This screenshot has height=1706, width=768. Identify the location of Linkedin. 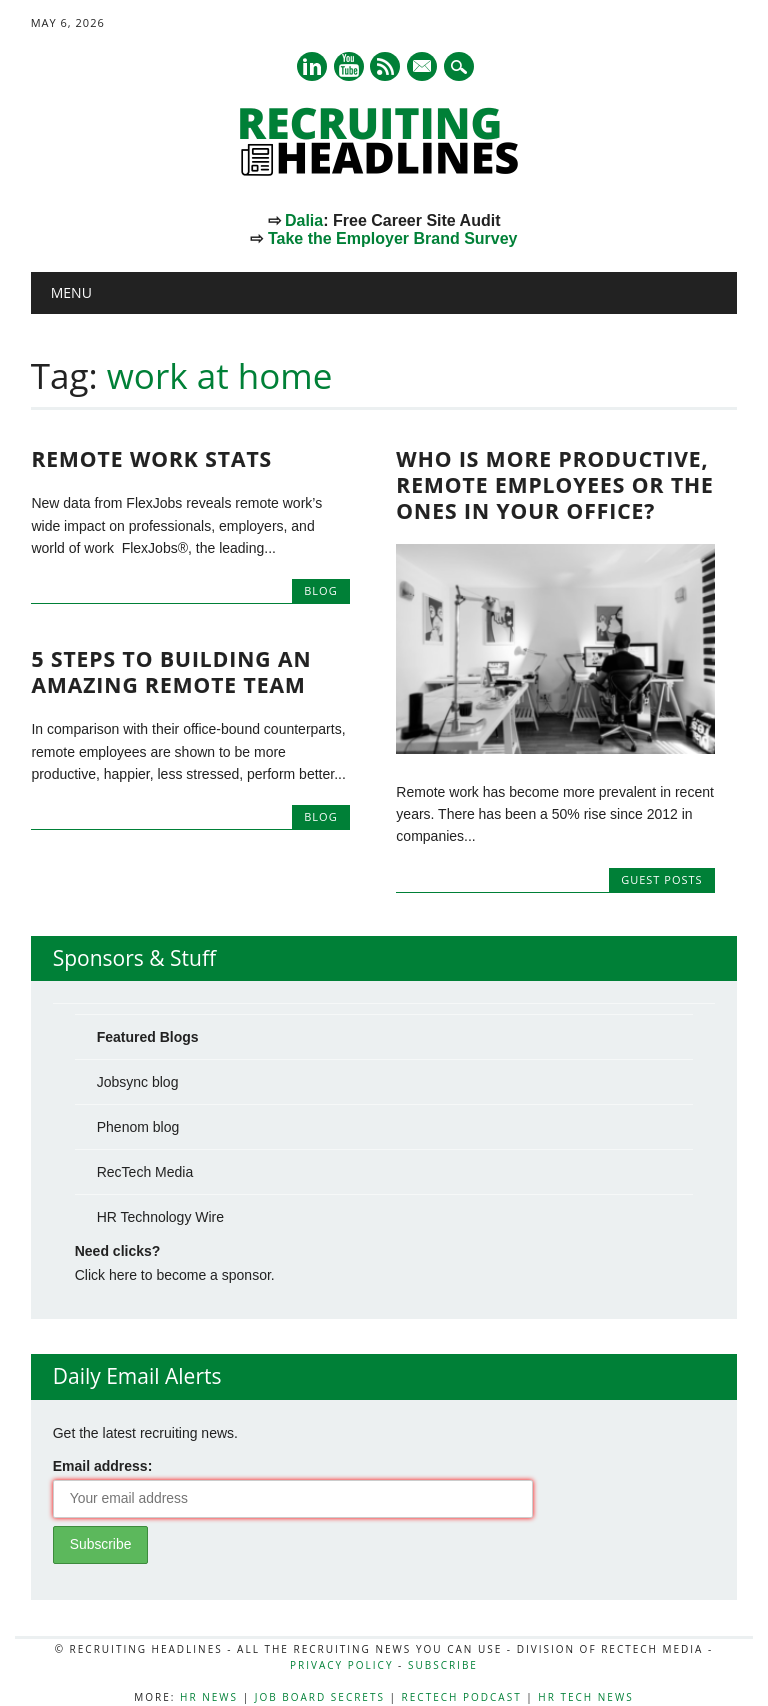
(312, 66).